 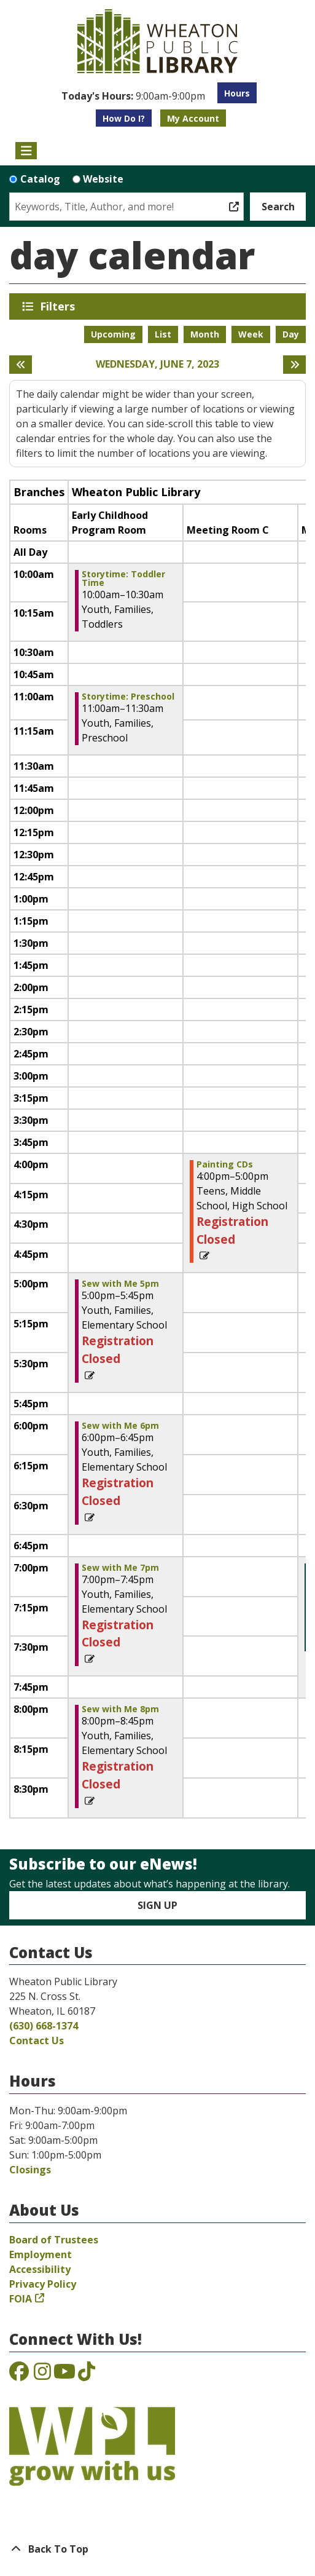 I want to click on Wednesday, June 7, 2023, so click(x=157, y=364).